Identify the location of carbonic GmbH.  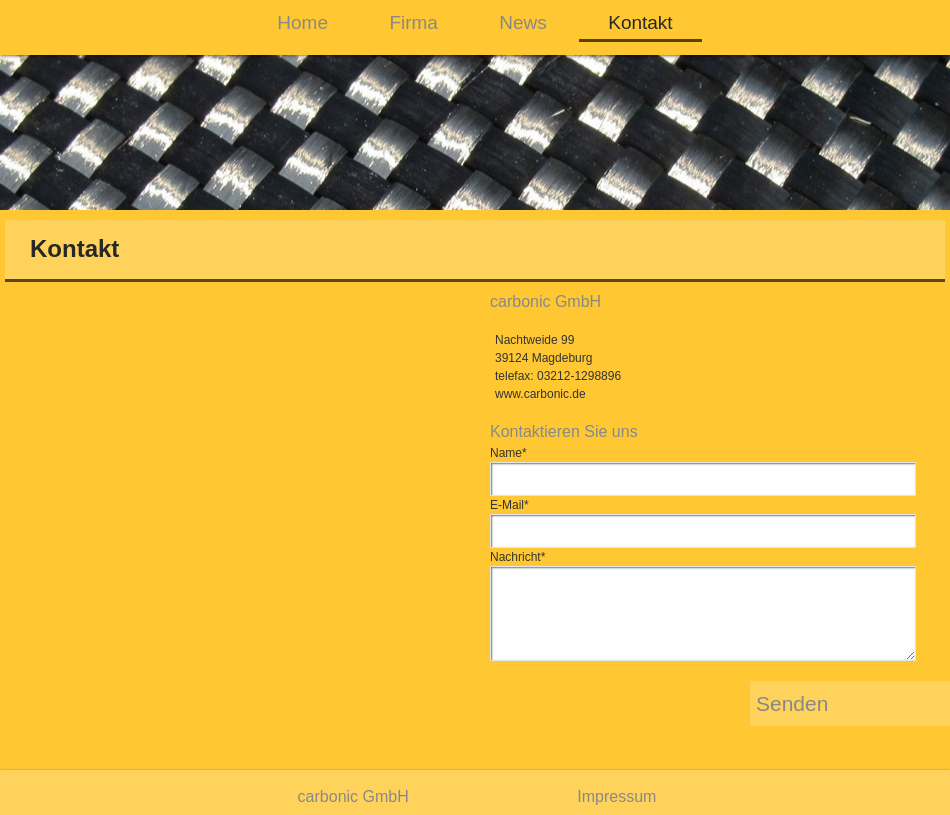
(353, 796).